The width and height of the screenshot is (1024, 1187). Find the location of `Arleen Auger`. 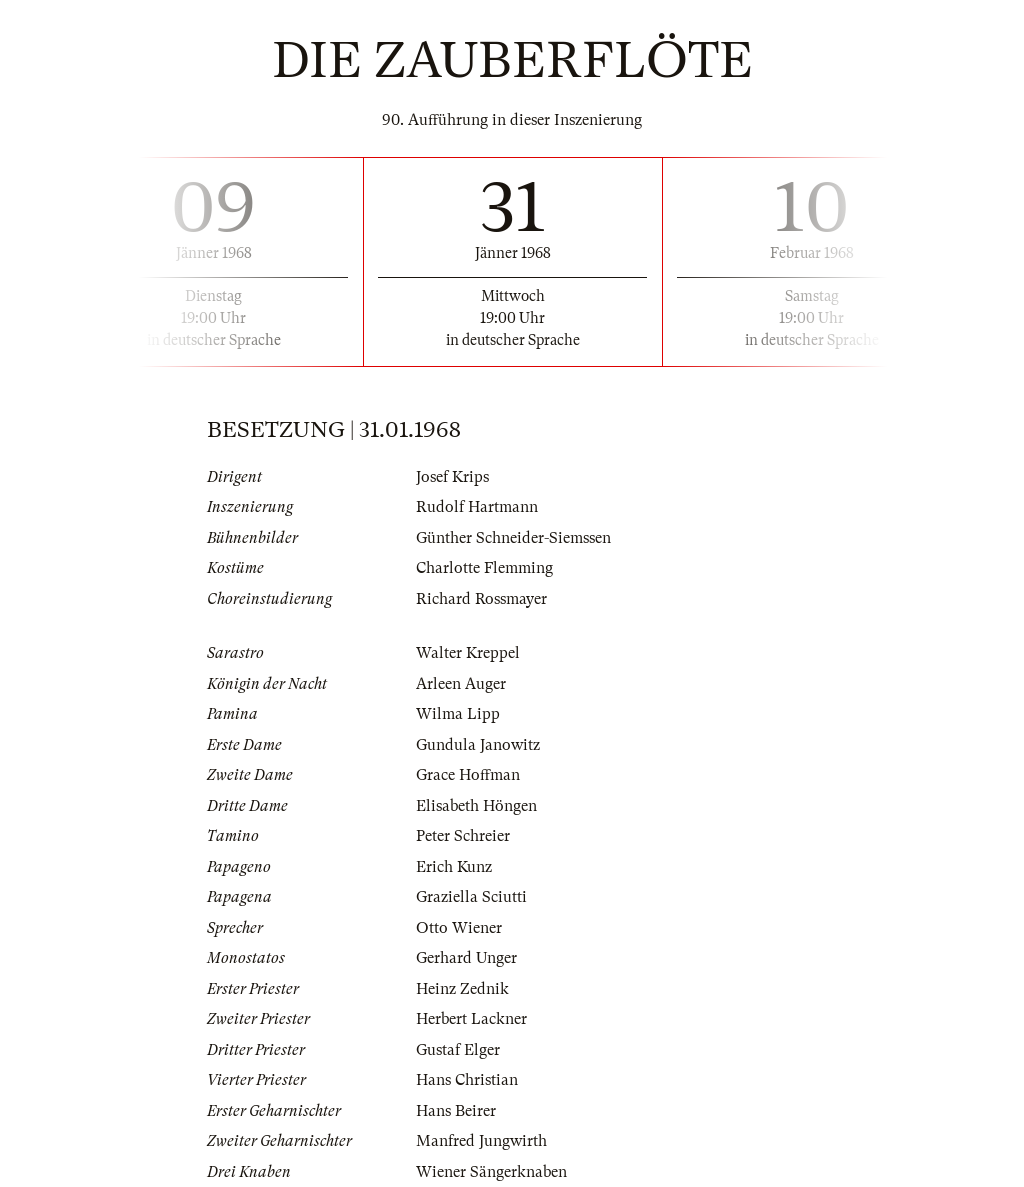

Arleen Auger is located at coordinates (461, 684).